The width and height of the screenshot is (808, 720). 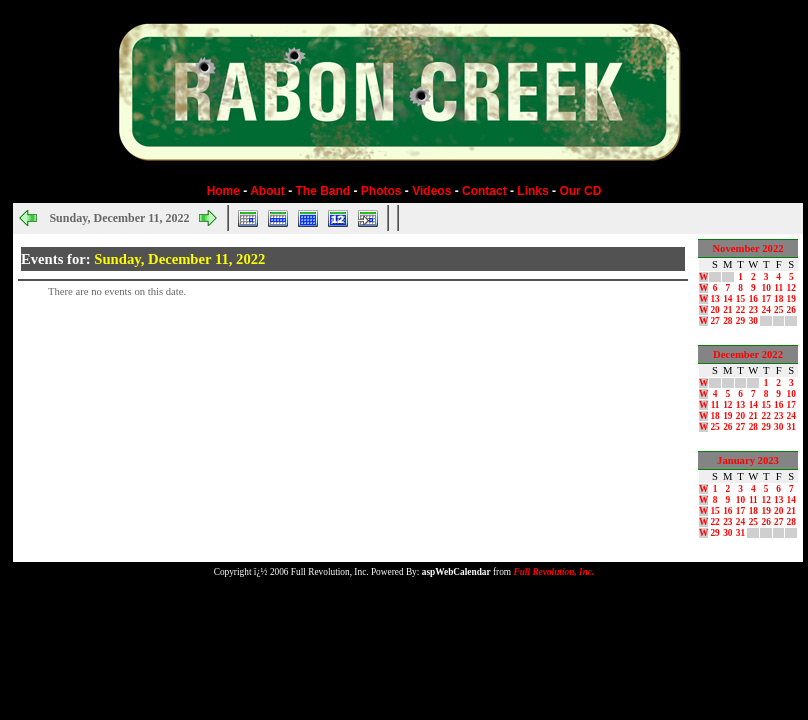 What do you see at coordinates (766, 288) in the screenshot?
I see `10` at bounding box center [766, 288].